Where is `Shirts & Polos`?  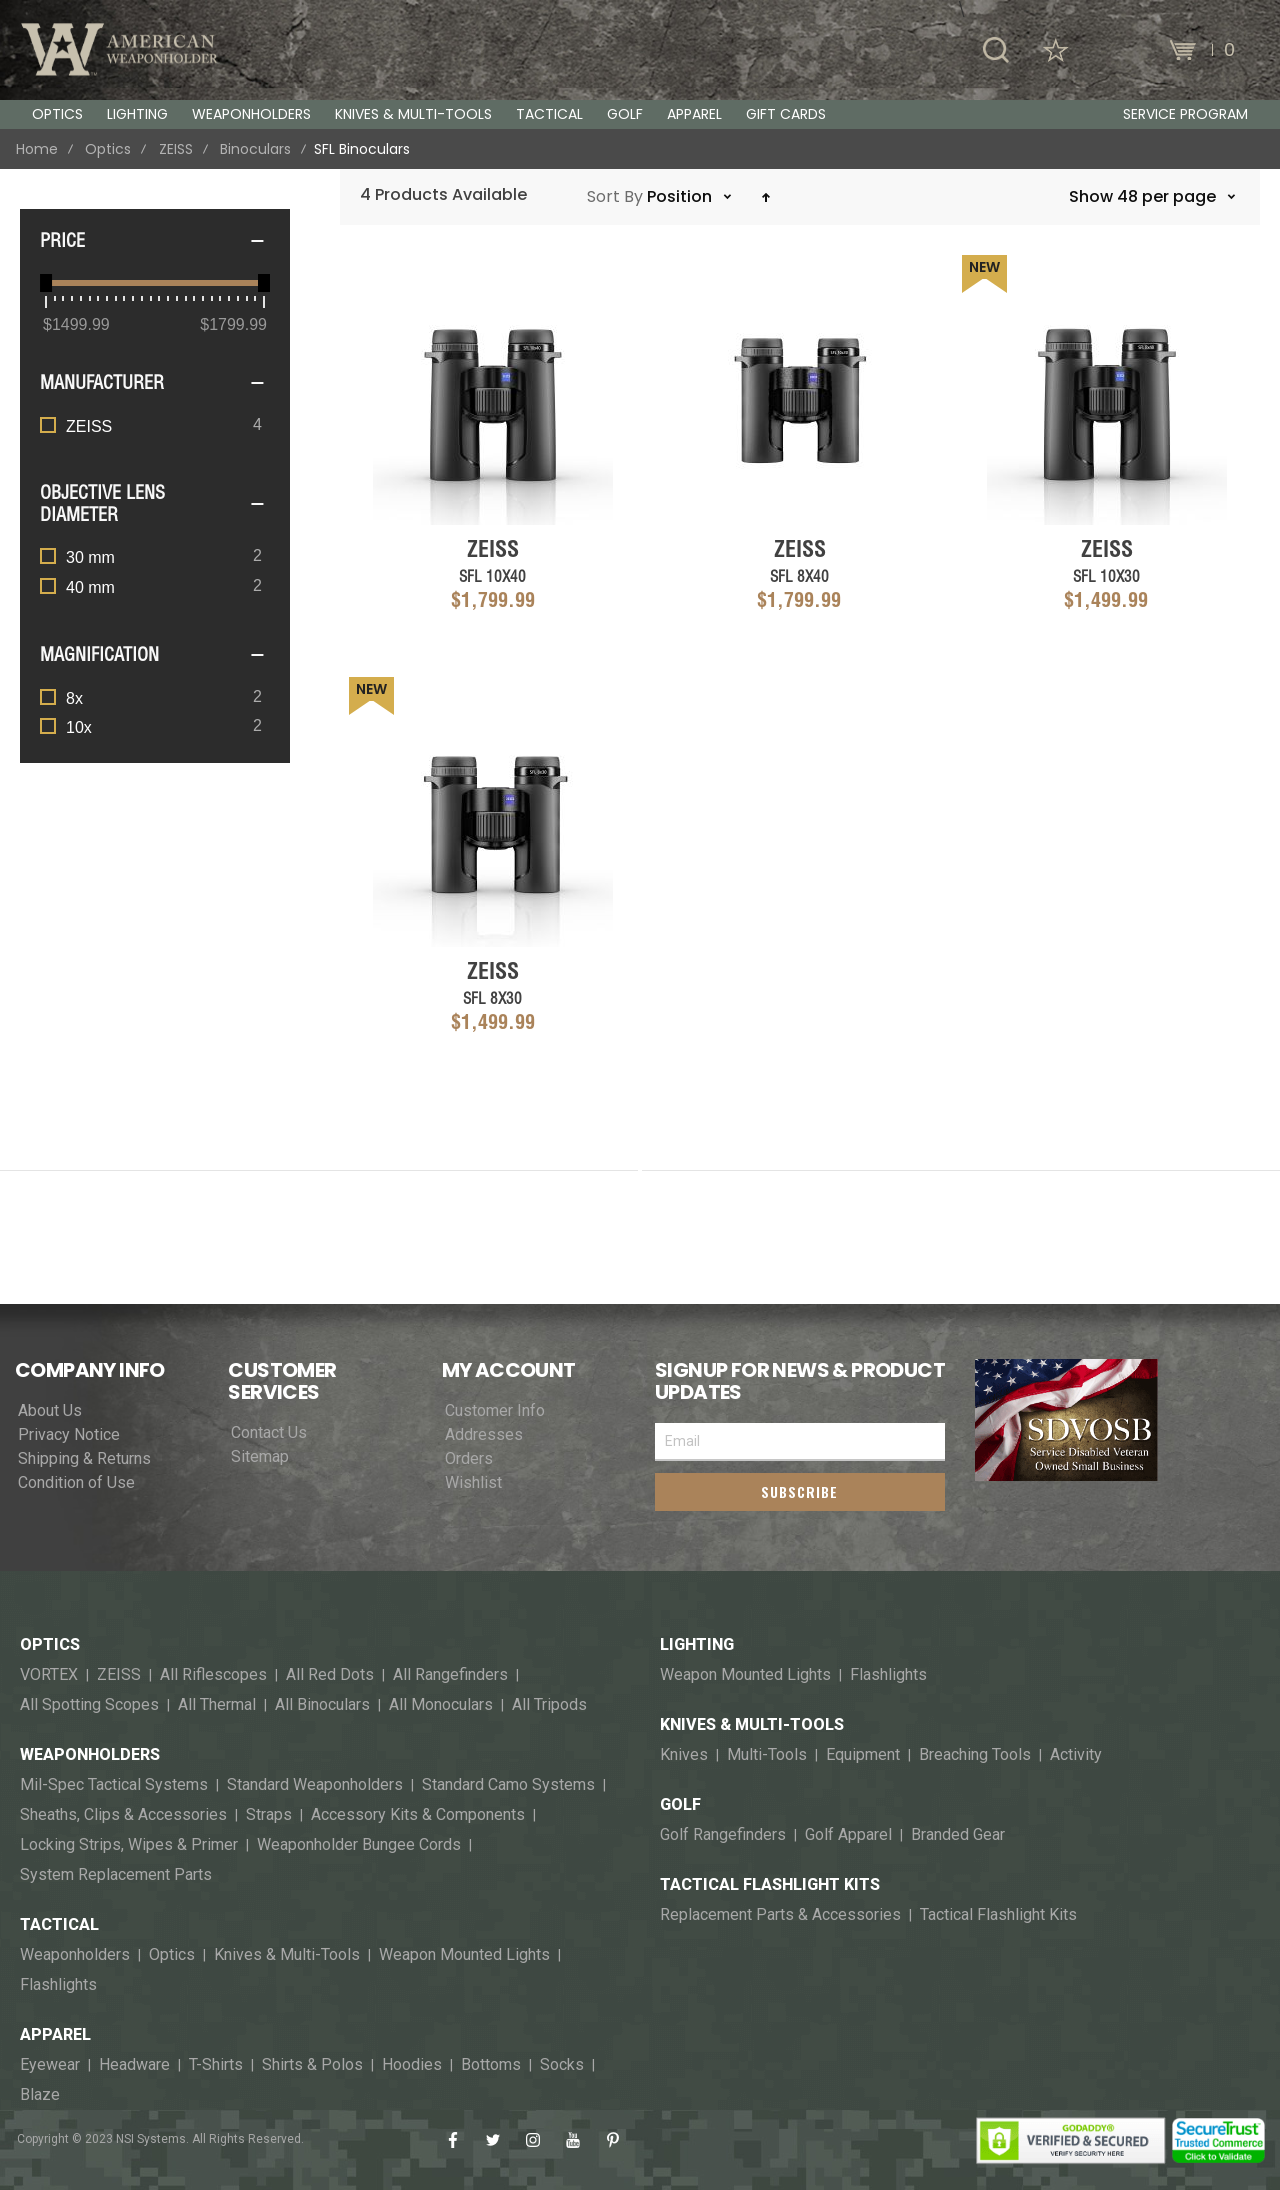
Shirts & Polos is located at coordinates (312, 2065).